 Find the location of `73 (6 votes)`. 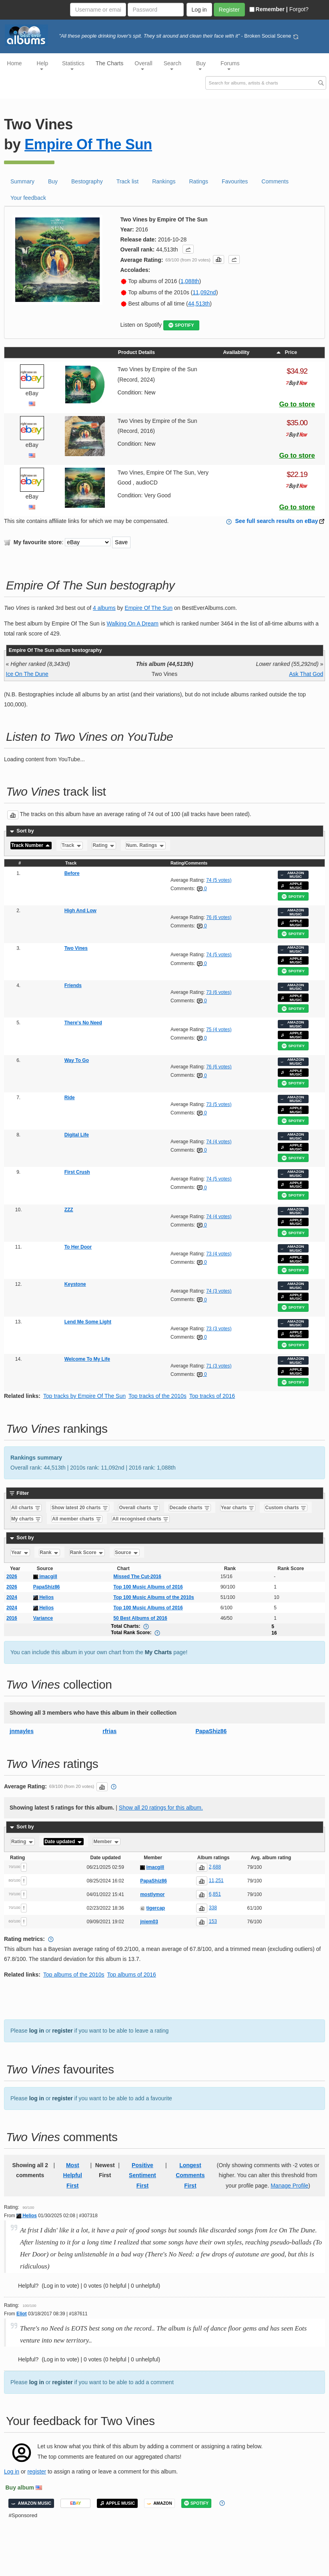

73 (6 votes) is located at coordinates (218, 992).